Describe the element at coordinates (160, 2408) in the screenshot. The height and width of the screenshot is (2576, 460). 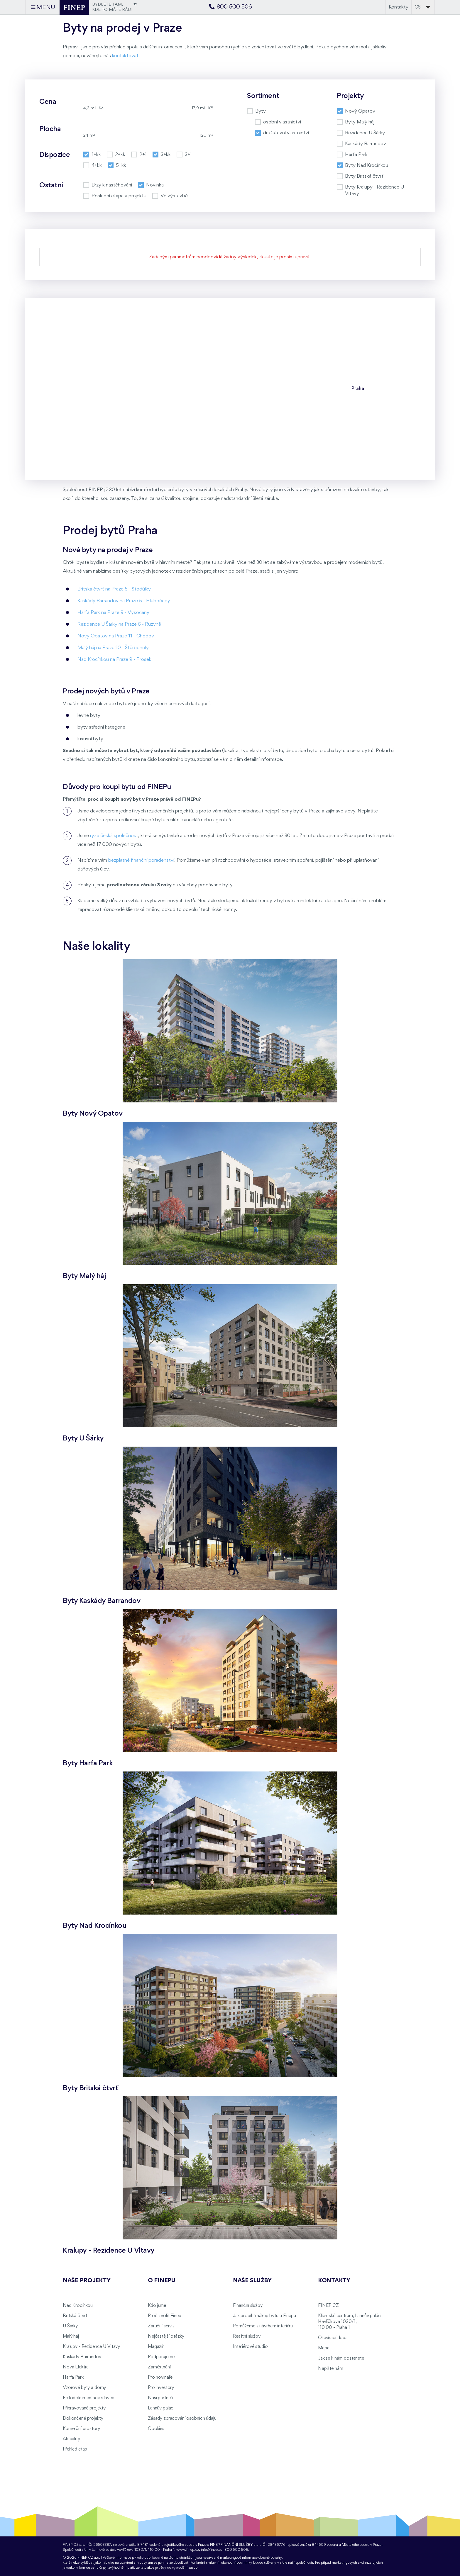
I see `Lannův palác` at that location.